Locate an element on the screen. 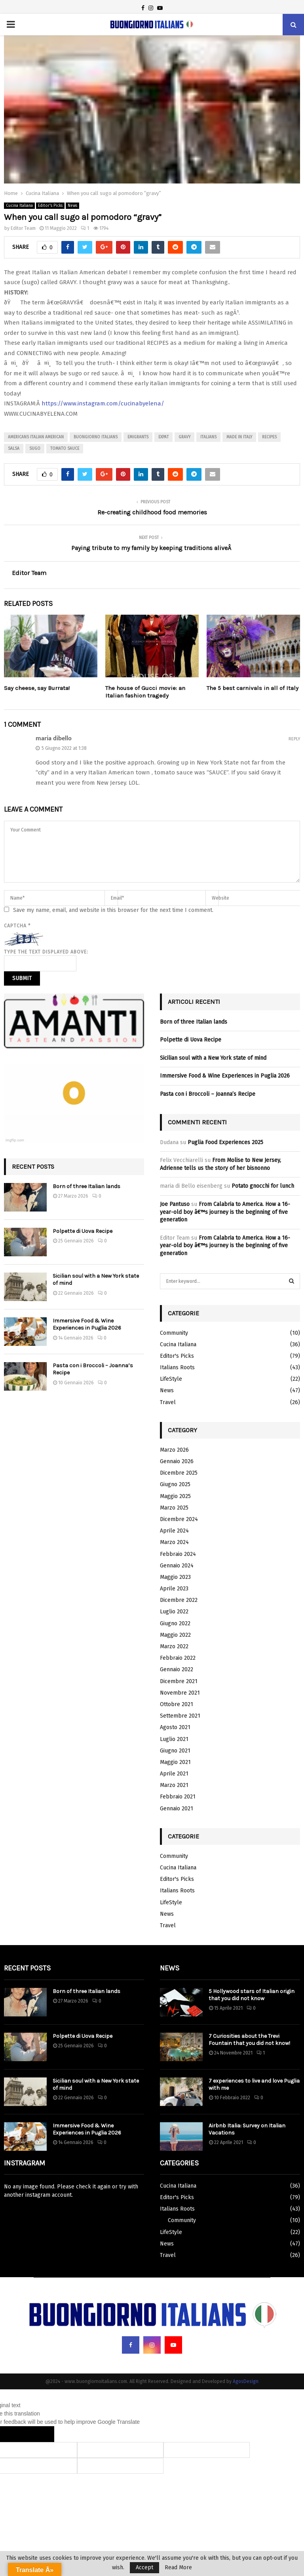 The height and width of the screenshot is (2576, 304). Marzo 2024 is located at coordinates (174, 1542).